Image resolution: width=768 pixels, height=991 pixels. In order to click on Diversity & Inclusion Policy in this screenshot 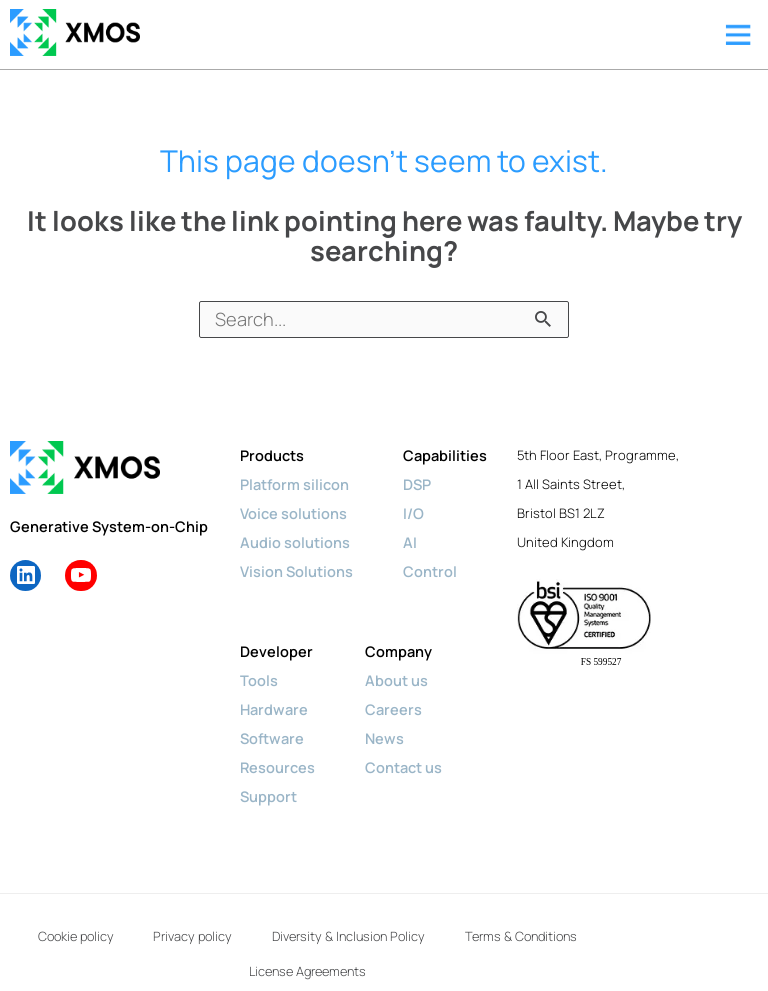, I will do `click(447, 930)`.